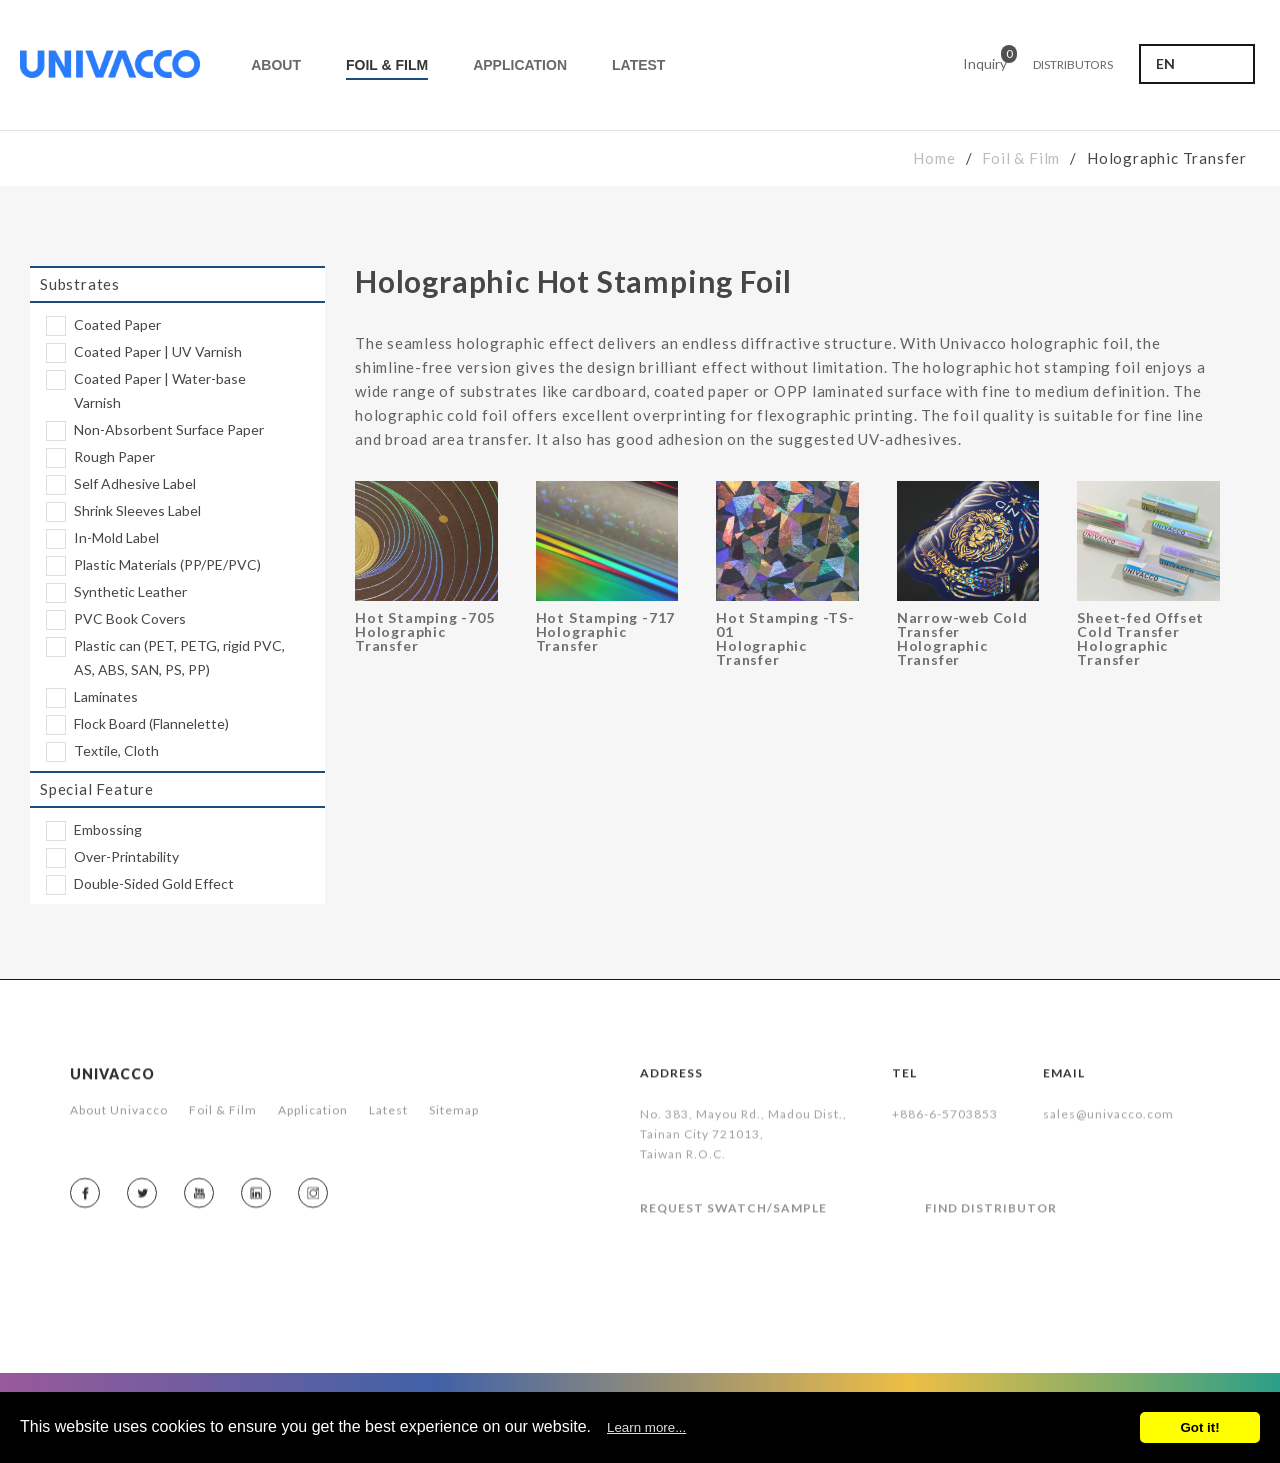 This screenshot has height=1463, width=1280. Describe the element at coordinates (1165, 63) in the screenshot. I see `EN` at that location.